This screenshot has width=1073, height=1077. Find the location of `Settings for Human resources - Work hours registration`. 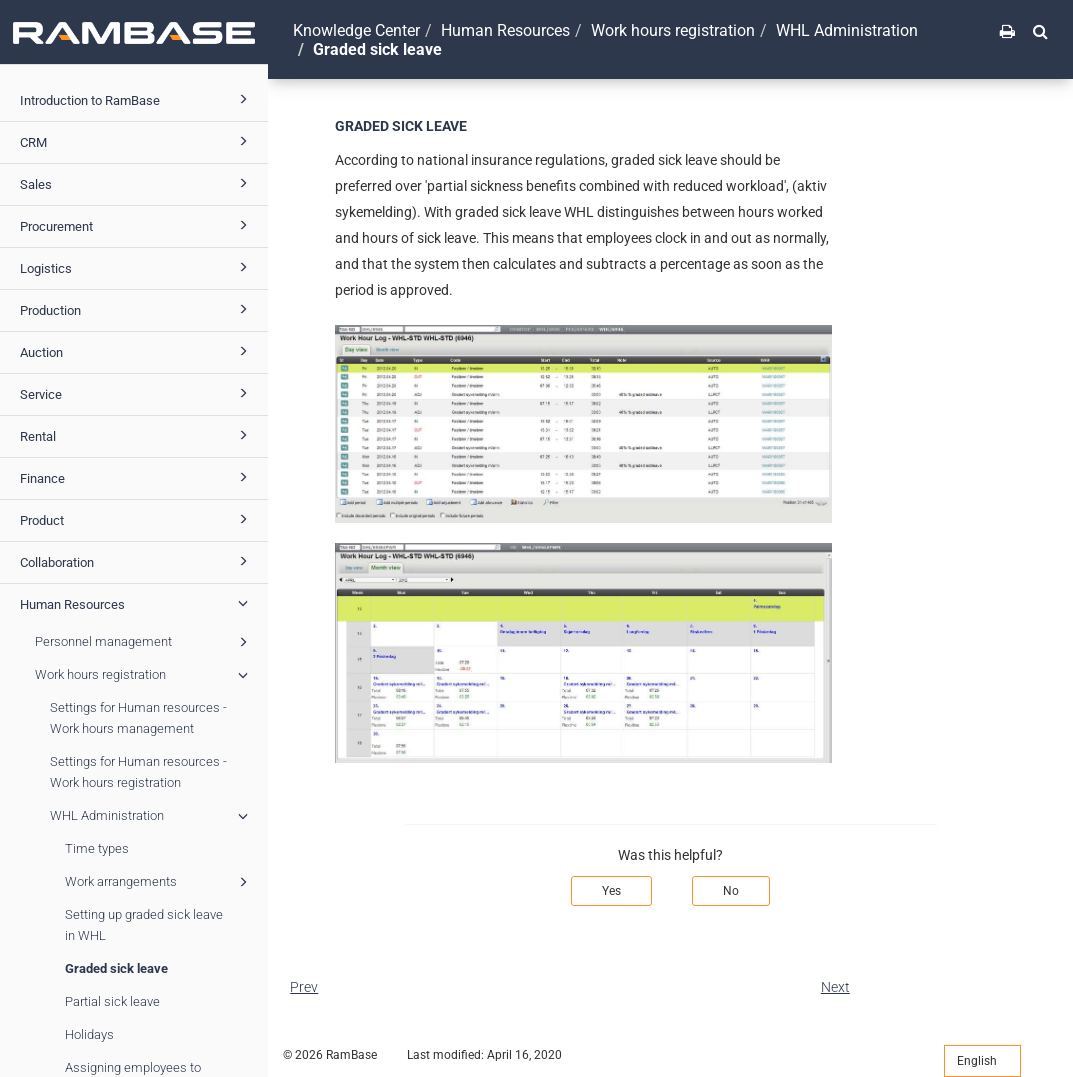

Settings for Human resources - Work hours registration is located at coordinates (138, 772).